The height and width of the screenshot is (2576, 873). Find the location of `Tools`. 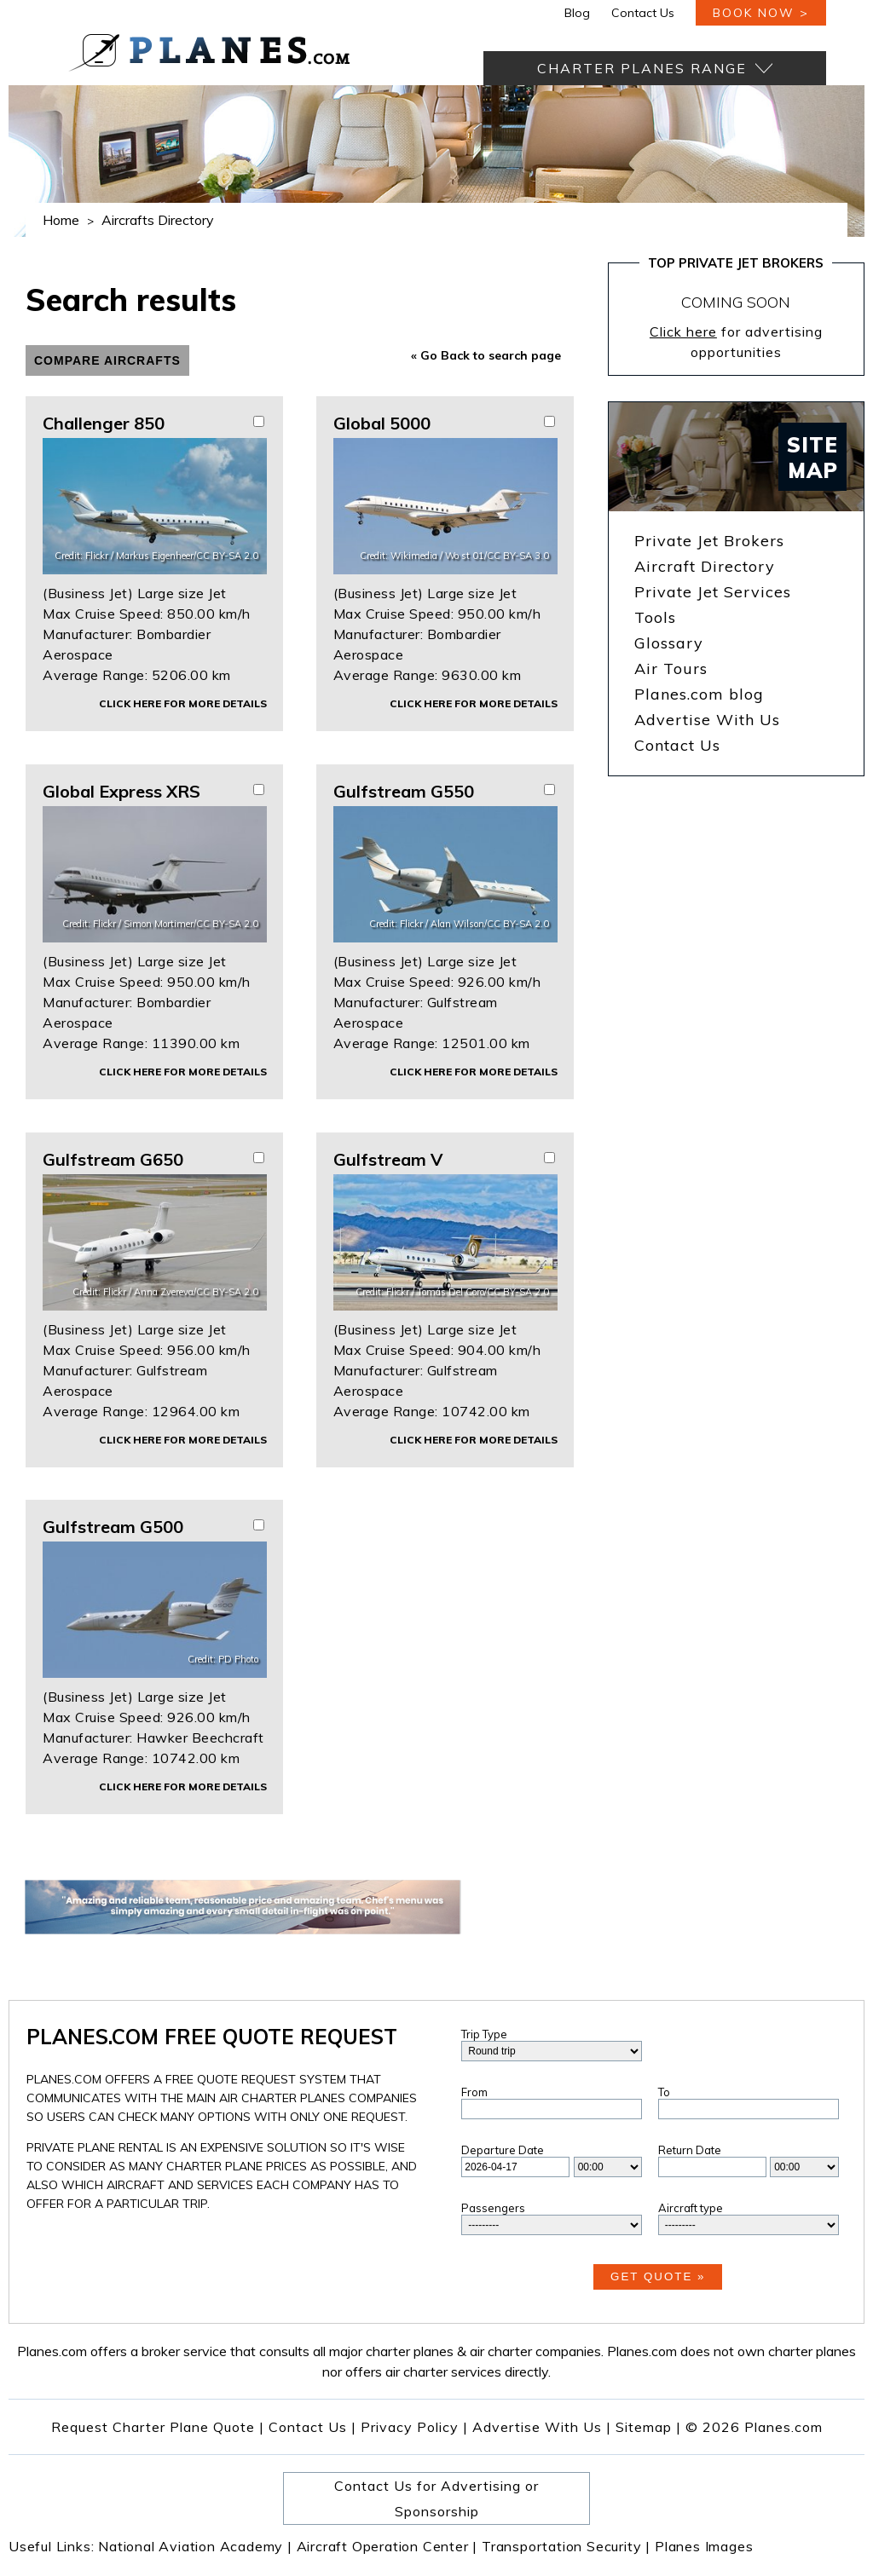

Tools is located at coordinates (655, 617).